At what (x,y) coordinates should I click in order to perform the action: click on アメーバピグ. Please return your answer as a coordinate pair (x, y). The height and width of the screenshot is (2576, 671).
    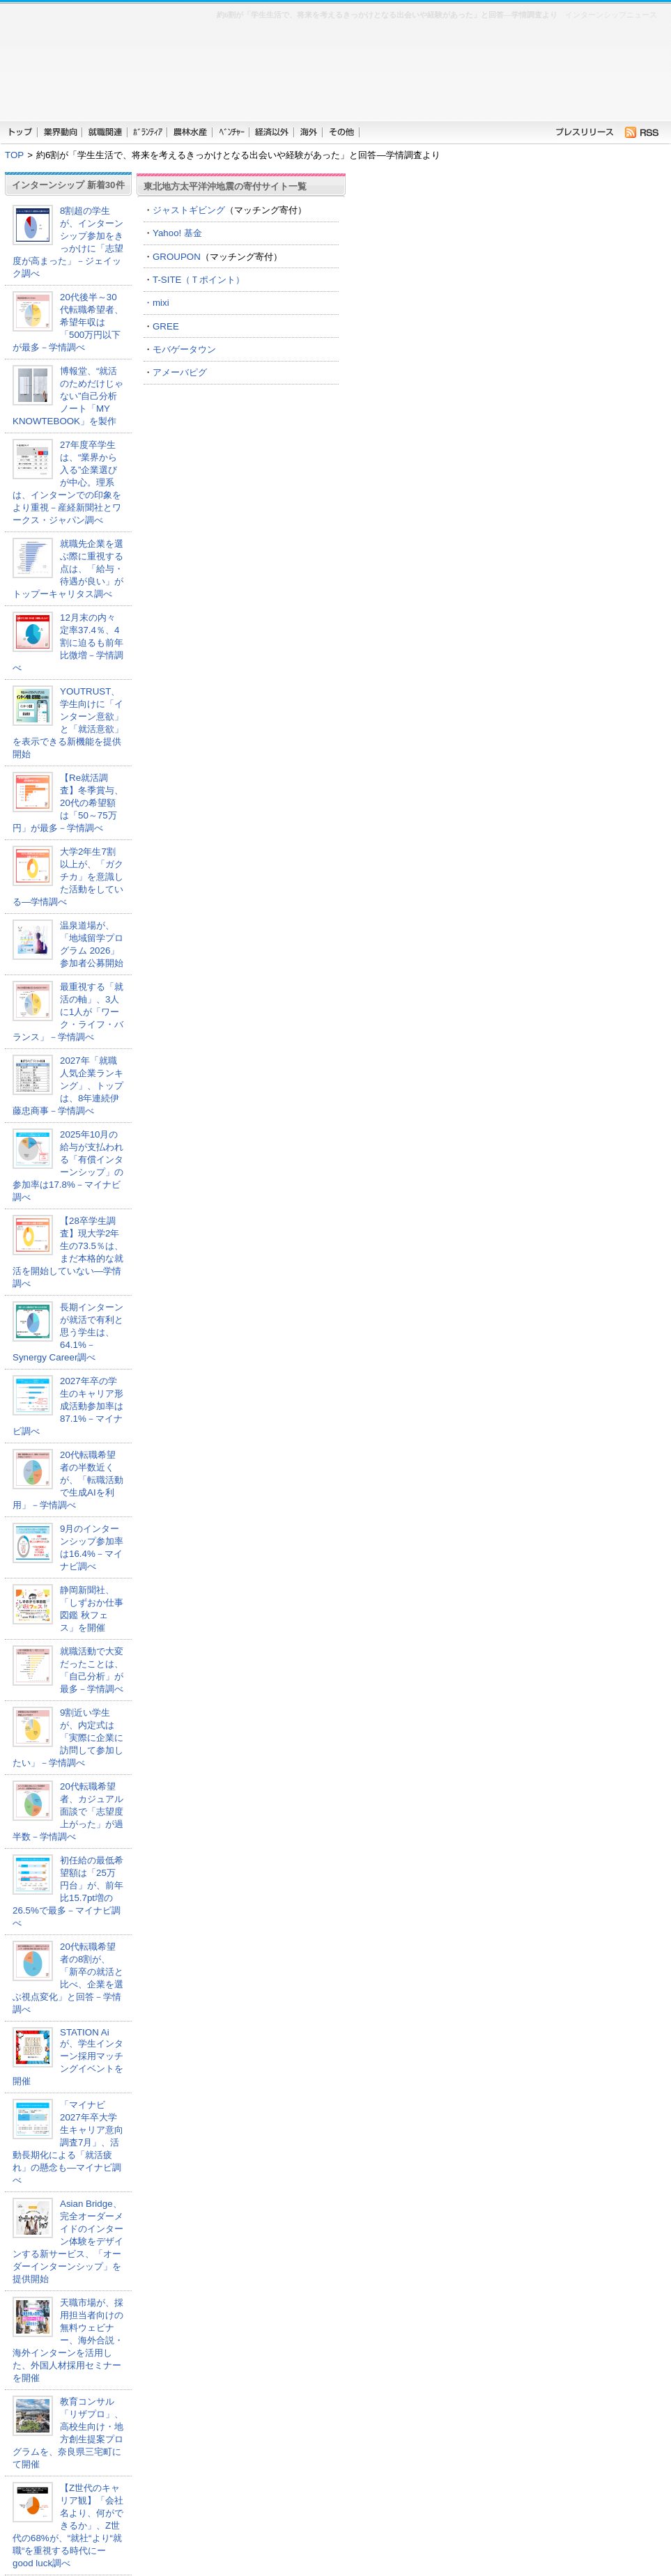
    Looking at the image, I should click on (180, 372).